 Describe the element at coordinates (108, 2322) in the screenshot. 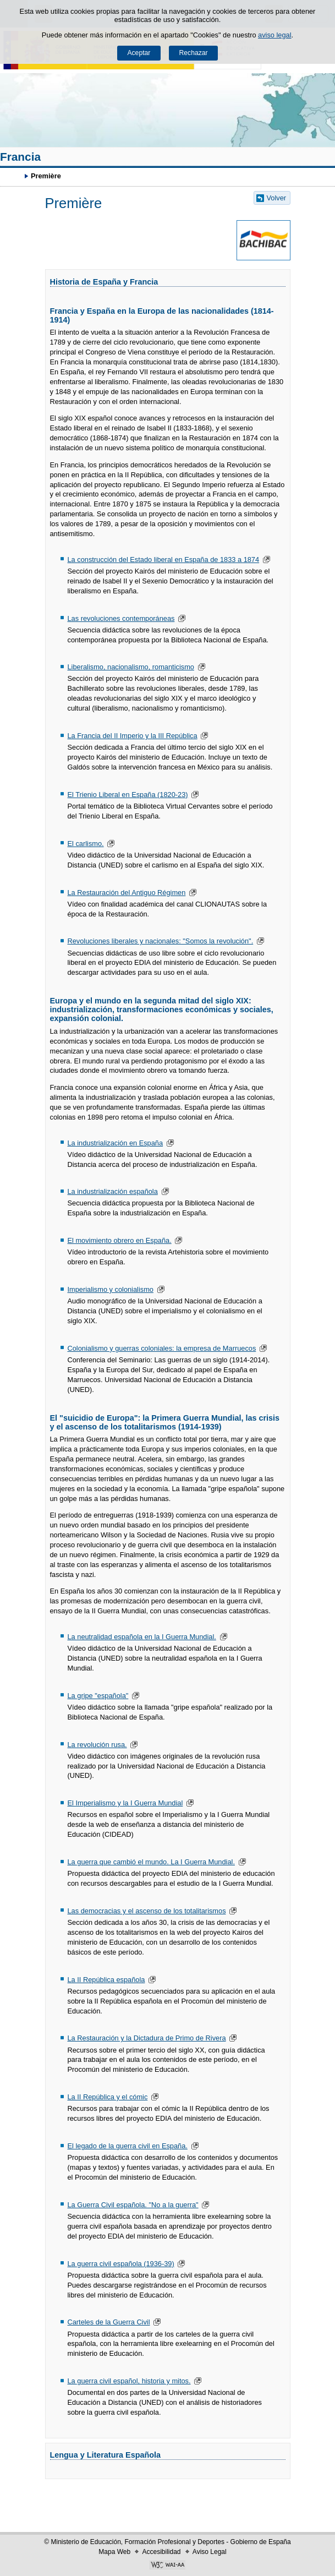

I see `Carteles de la Guerra Civil` at that location.